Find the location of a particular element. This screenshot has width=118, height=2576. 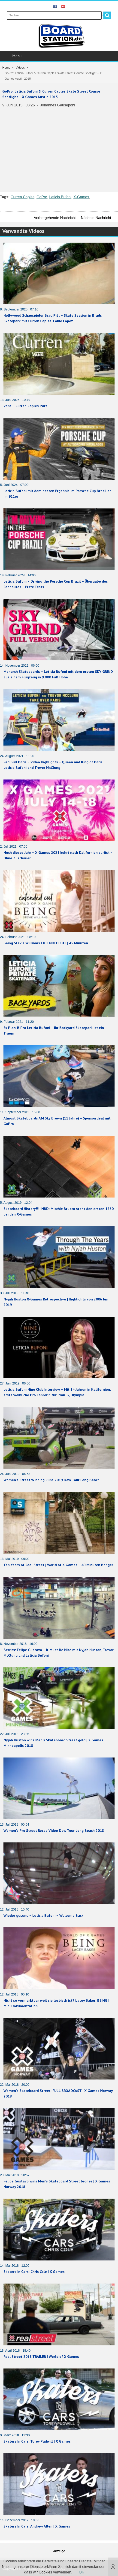

Skaters In Cars: Chris Cole | X Games is located at coordinates (34, 2271).